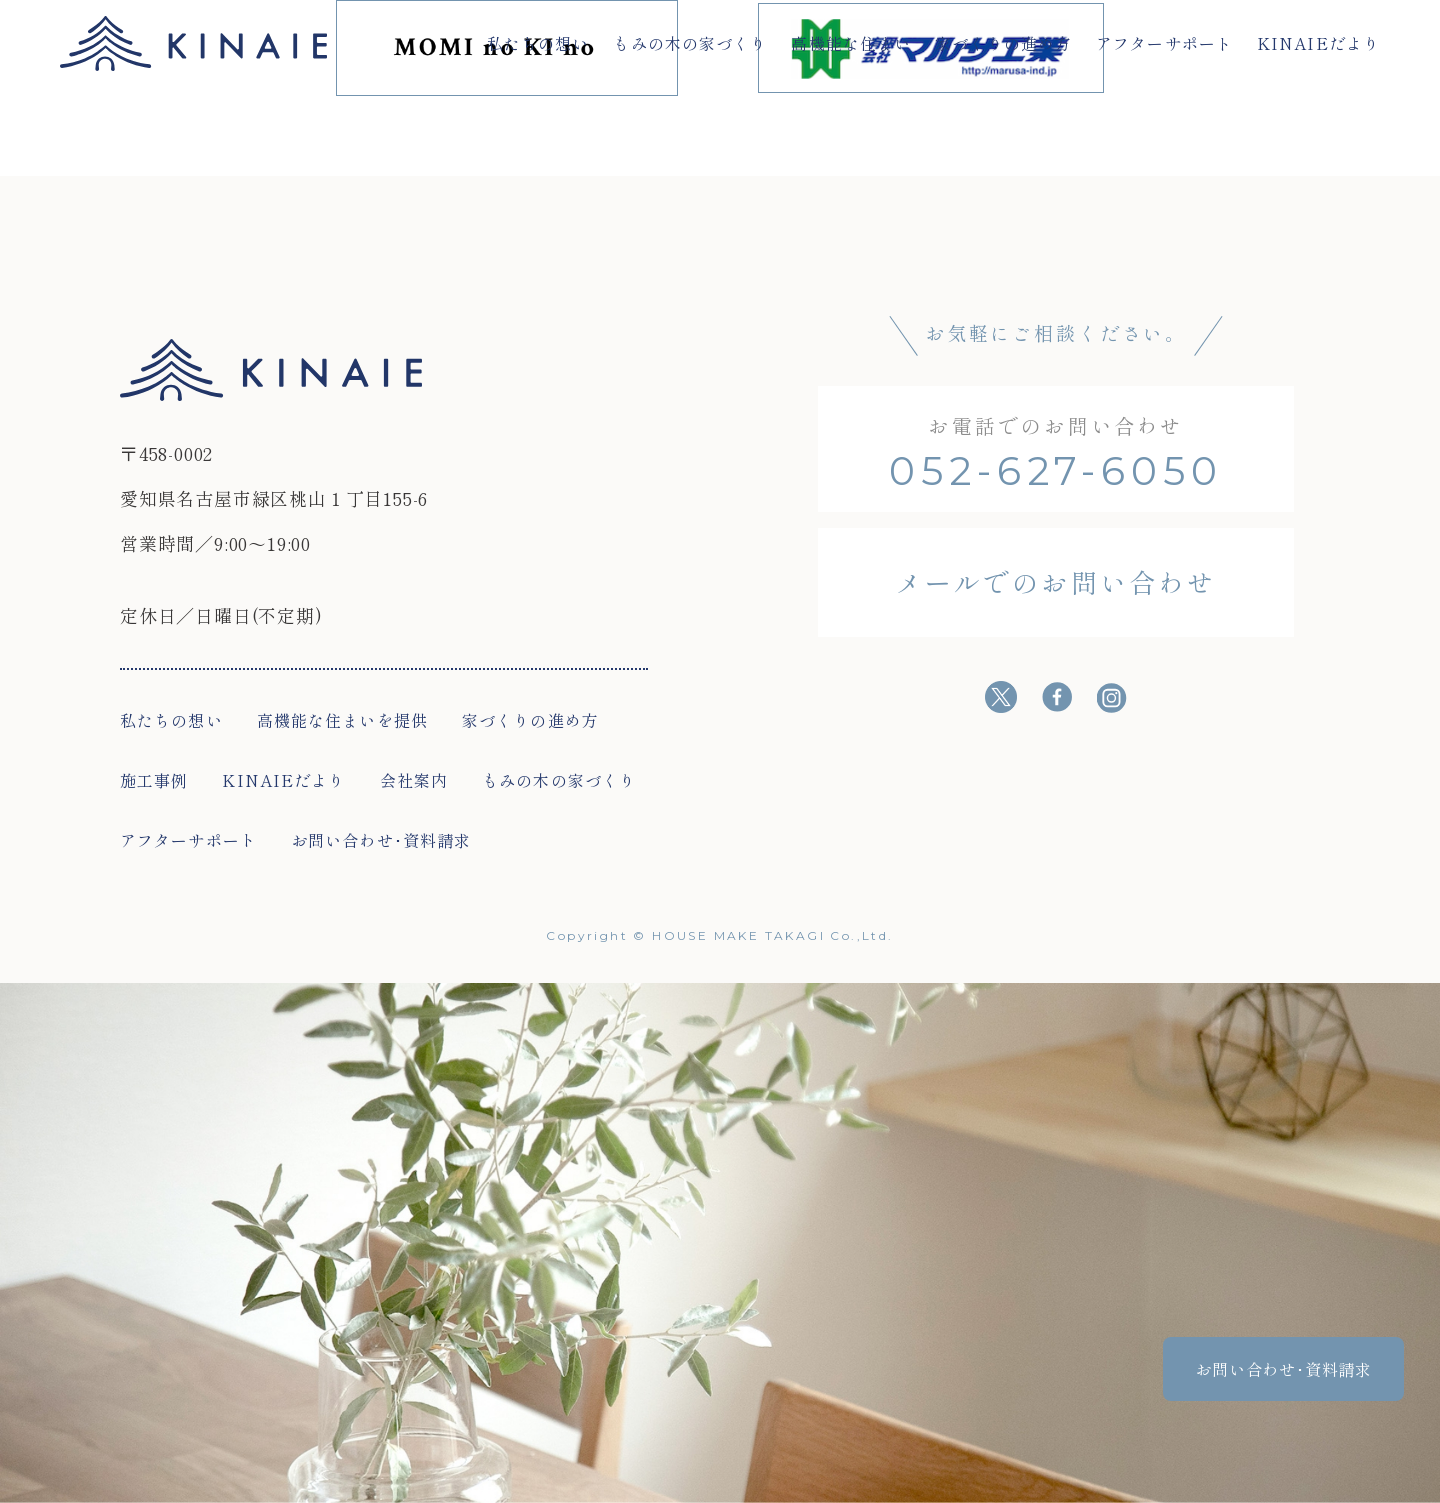 The width and height of the screenshot is (1440, 1503). Describe the element at coordinates (851, 43) in the screenshot. I see `高機能な住まい` at that location.